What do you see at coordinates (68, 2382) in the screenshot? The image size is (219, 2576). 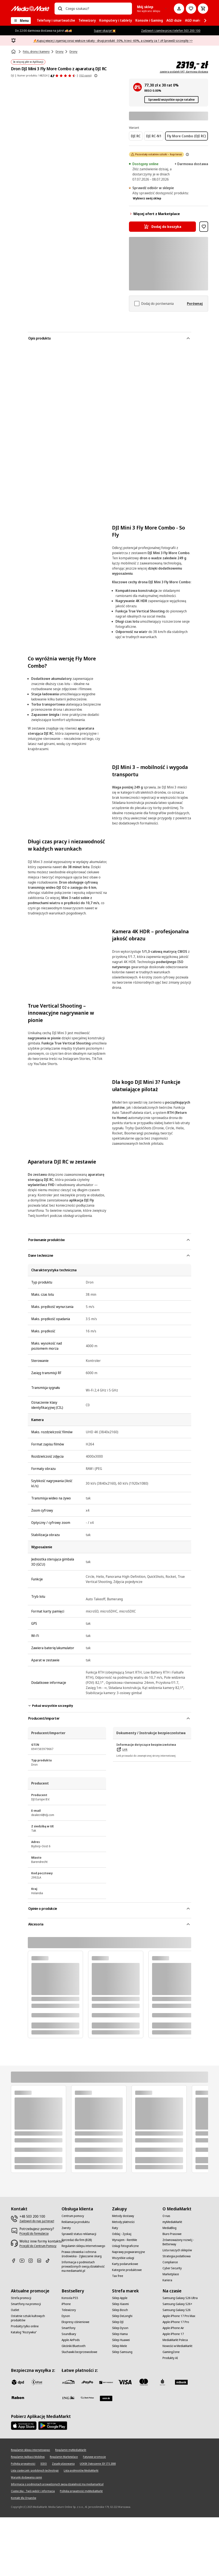 I see `[przelewy_24]` at bounding box center [68, 2382].